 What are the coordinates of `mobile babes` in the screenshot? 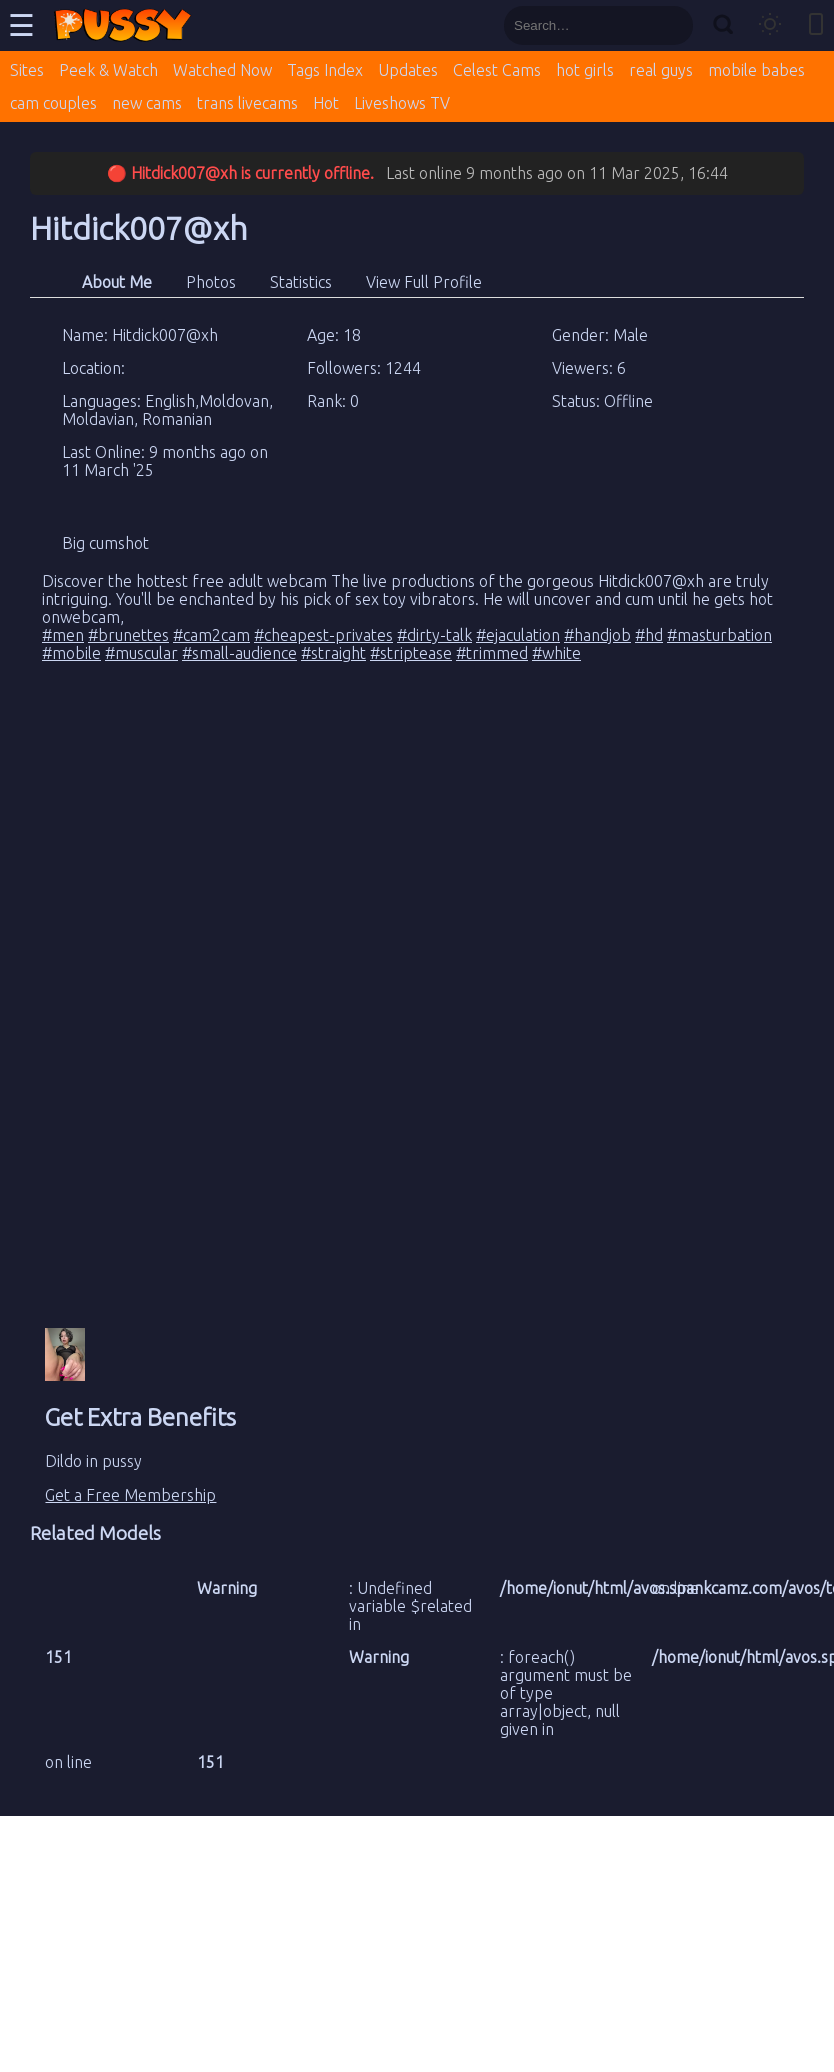 It's located at (756, 70).